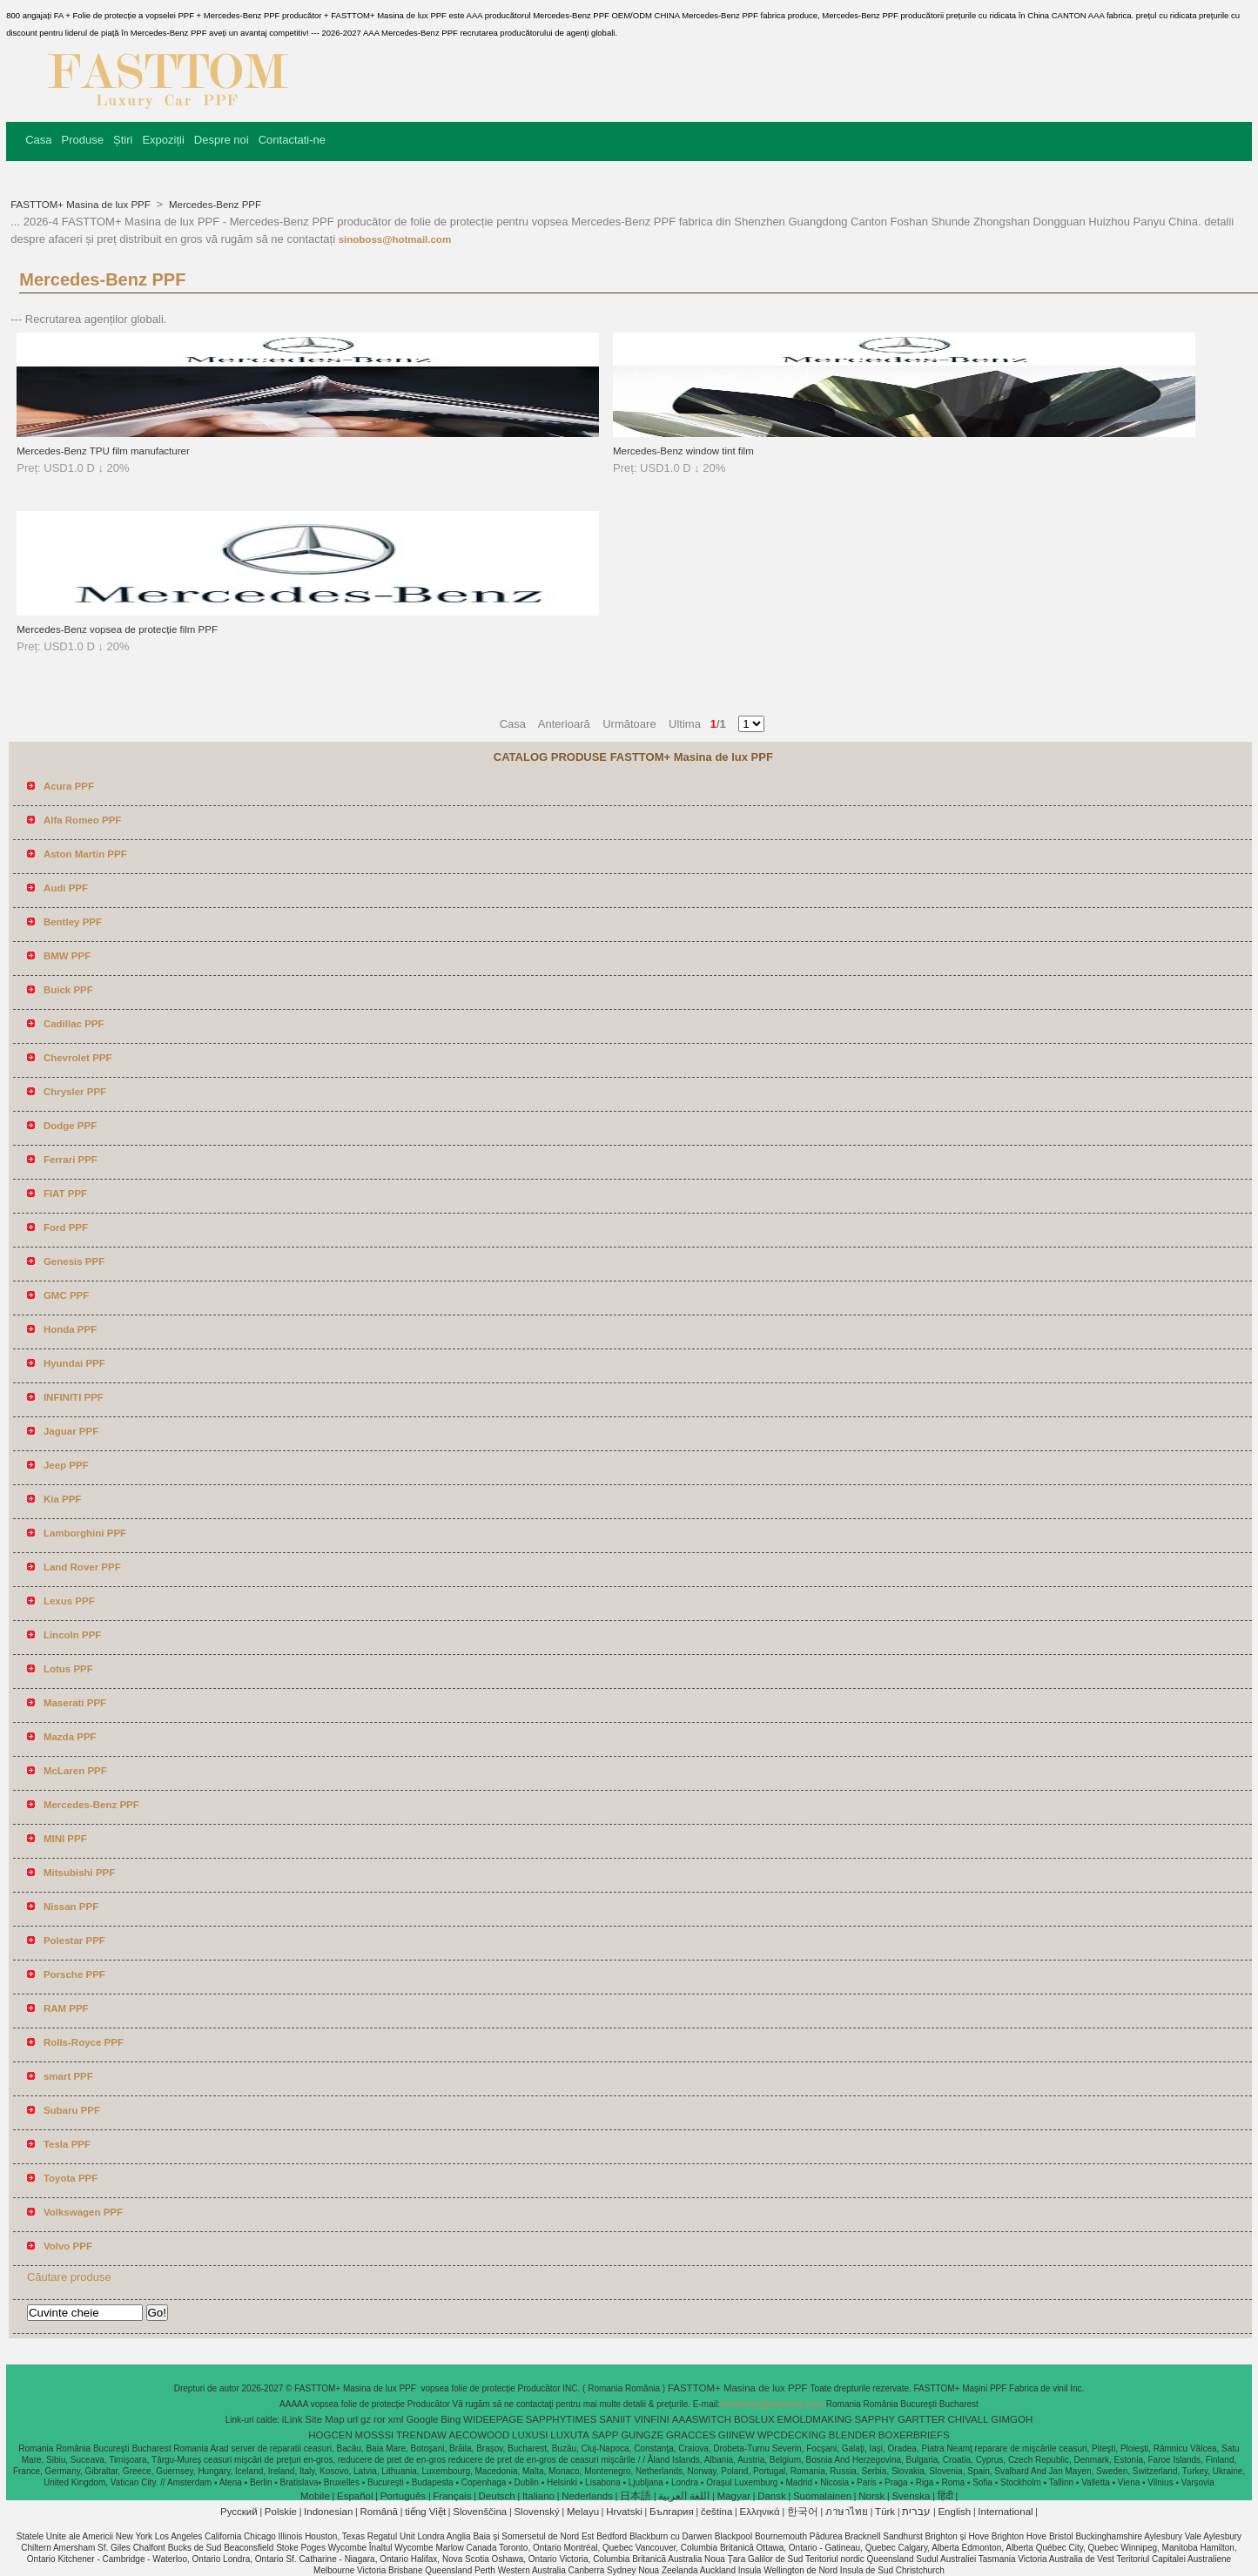  Describe the element at coordinates (885, 2511) in the screenshot. I see `Türk` at that location.